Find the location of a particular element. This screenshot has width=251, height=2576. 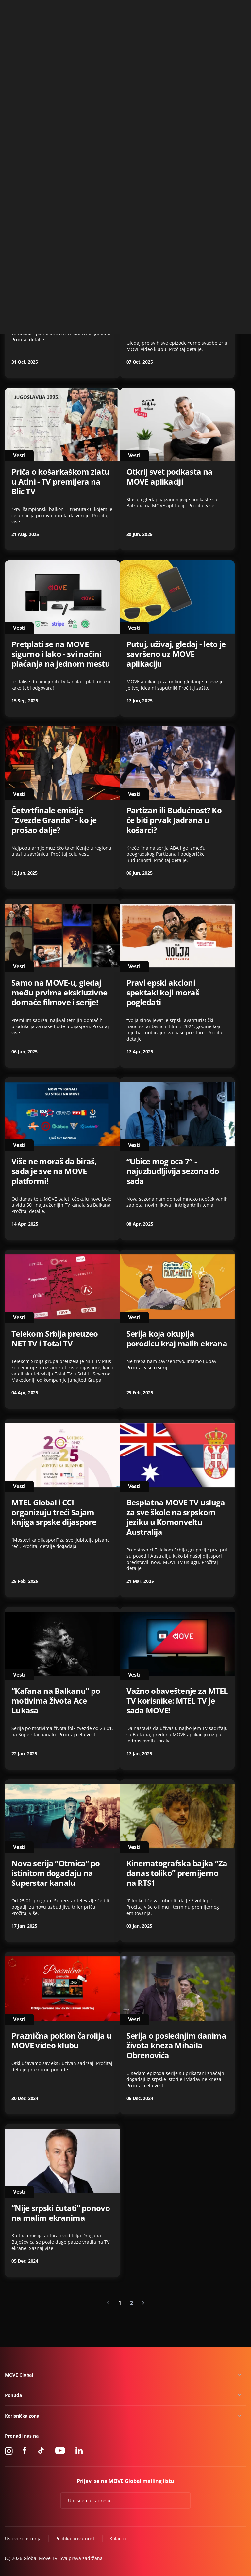

[Next »] is located at coordinates (143, 2303).